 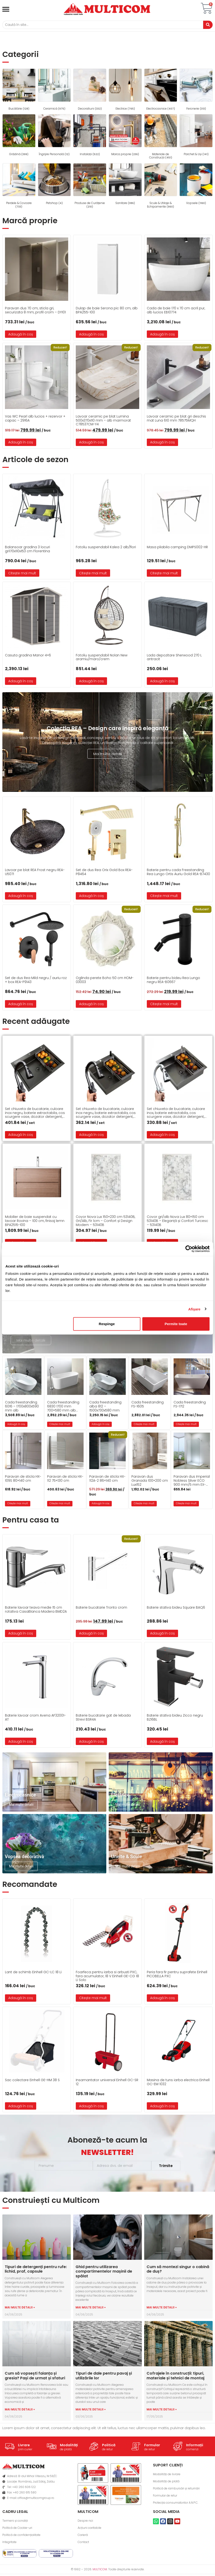 What do you see at coordinates (20, 336) in the screenshot?
I see `Adaugă în coș [button]` at bounding box center [20, 336].